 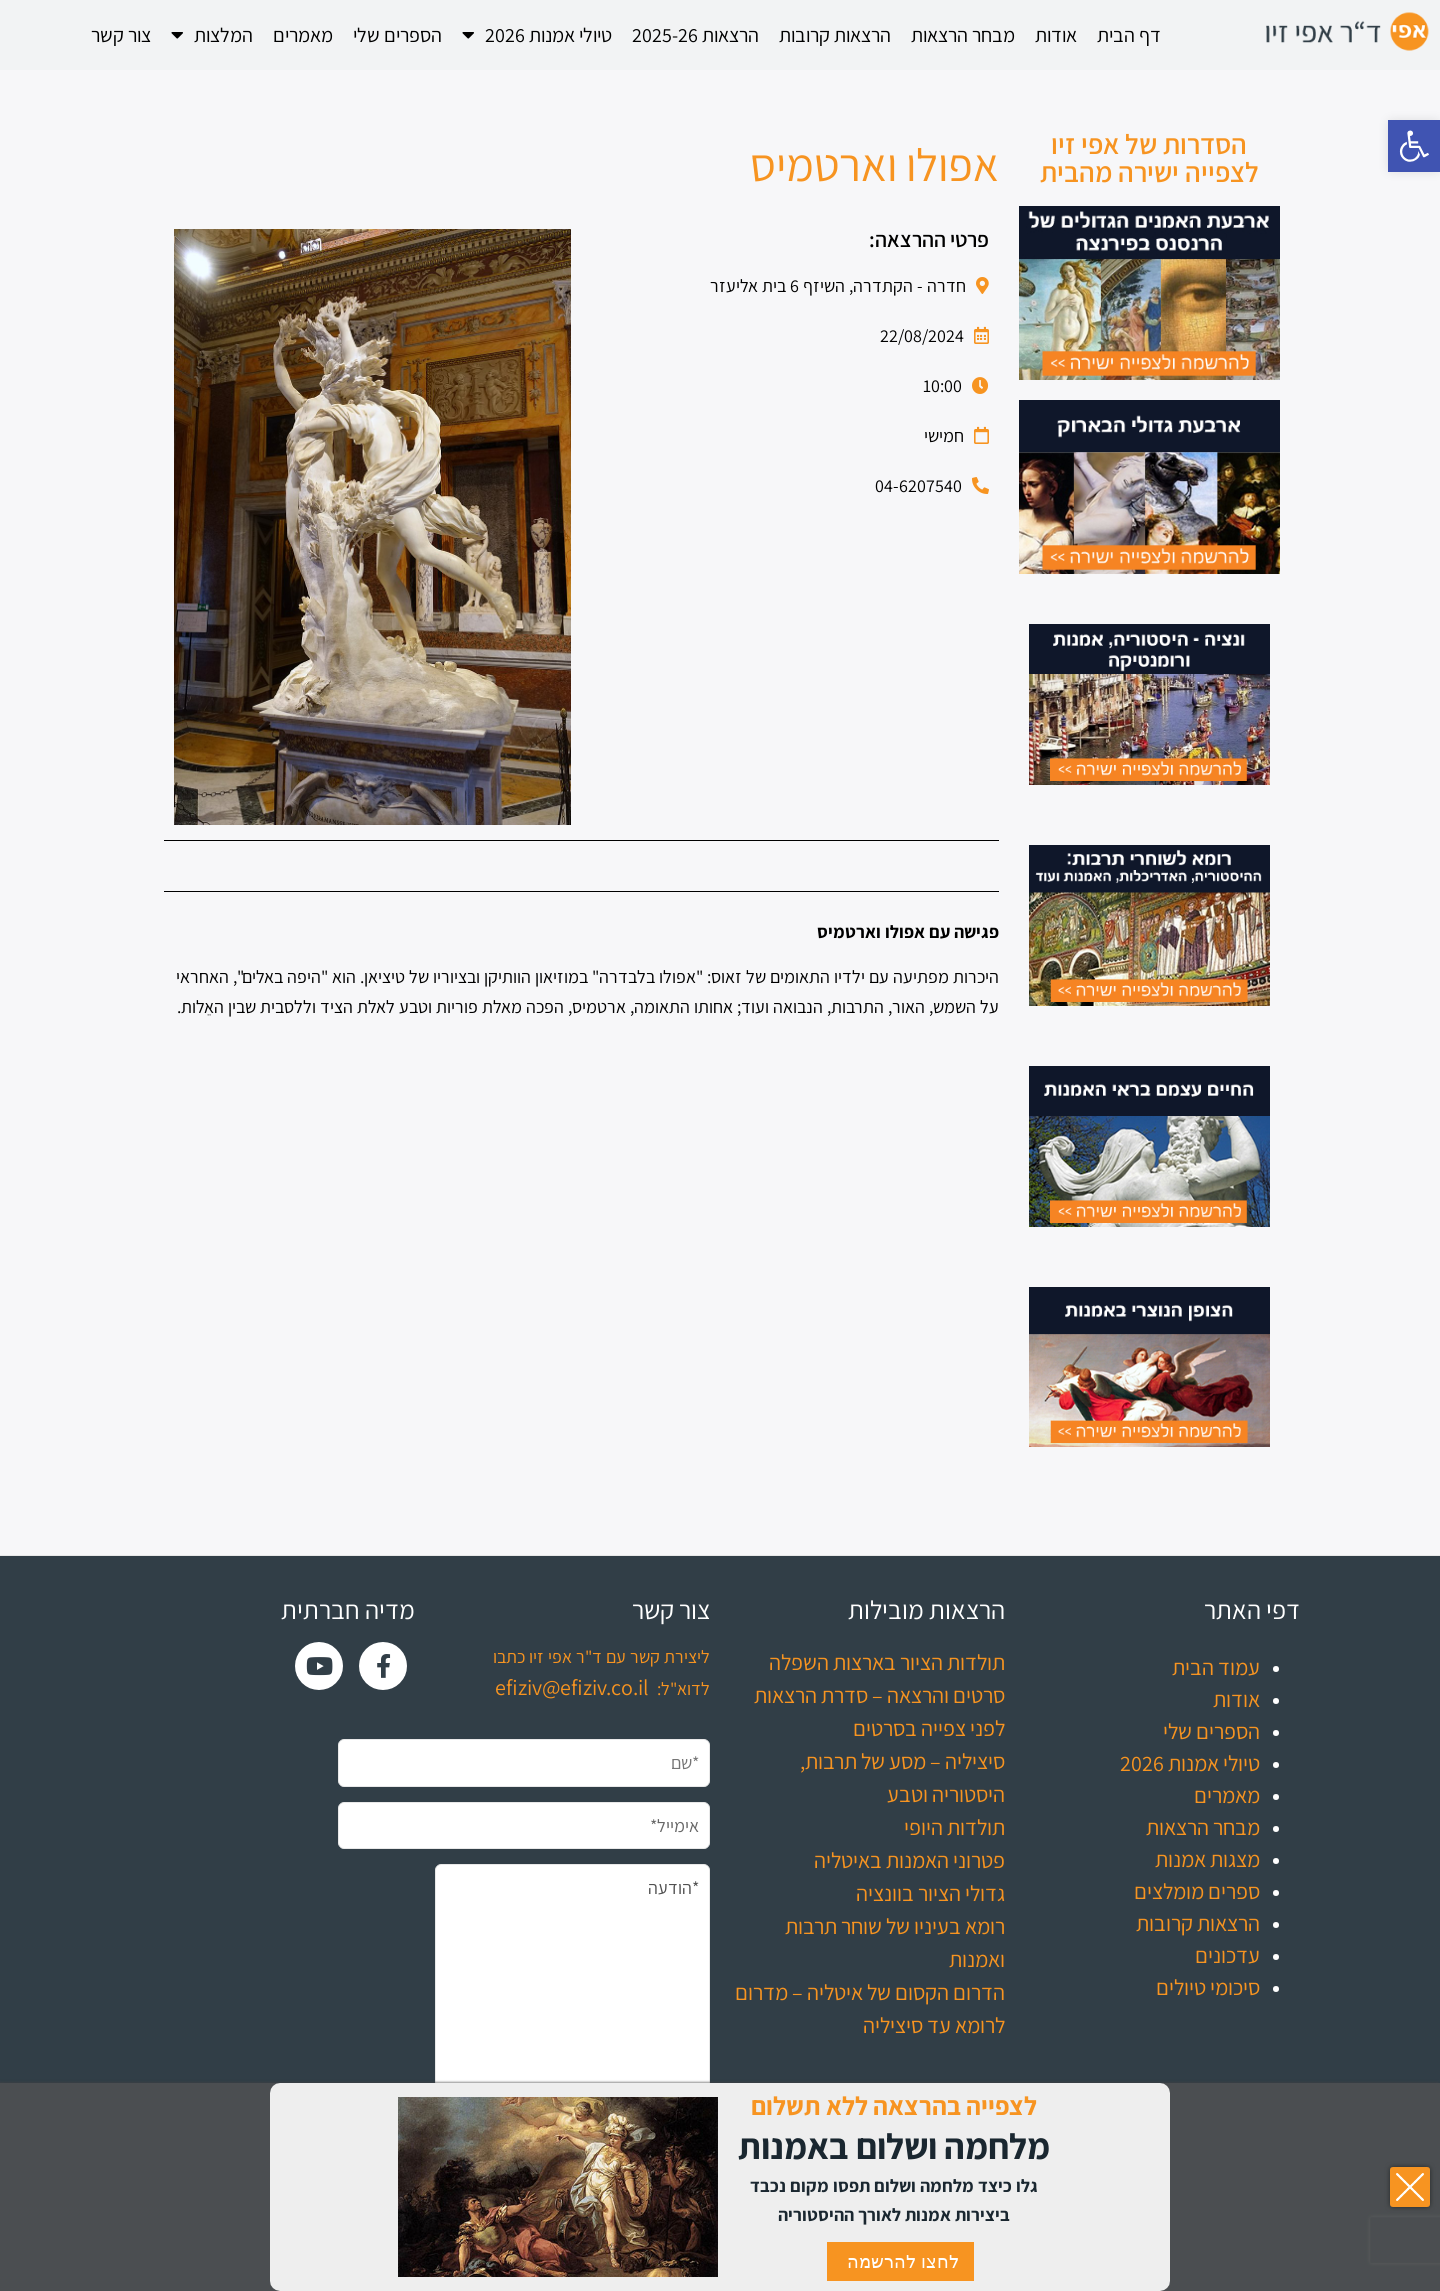 What do you see at coordinates (537, 35) in the screenshot?
I see `טיולי אמנות 2026` at bounding box center [537, 35].